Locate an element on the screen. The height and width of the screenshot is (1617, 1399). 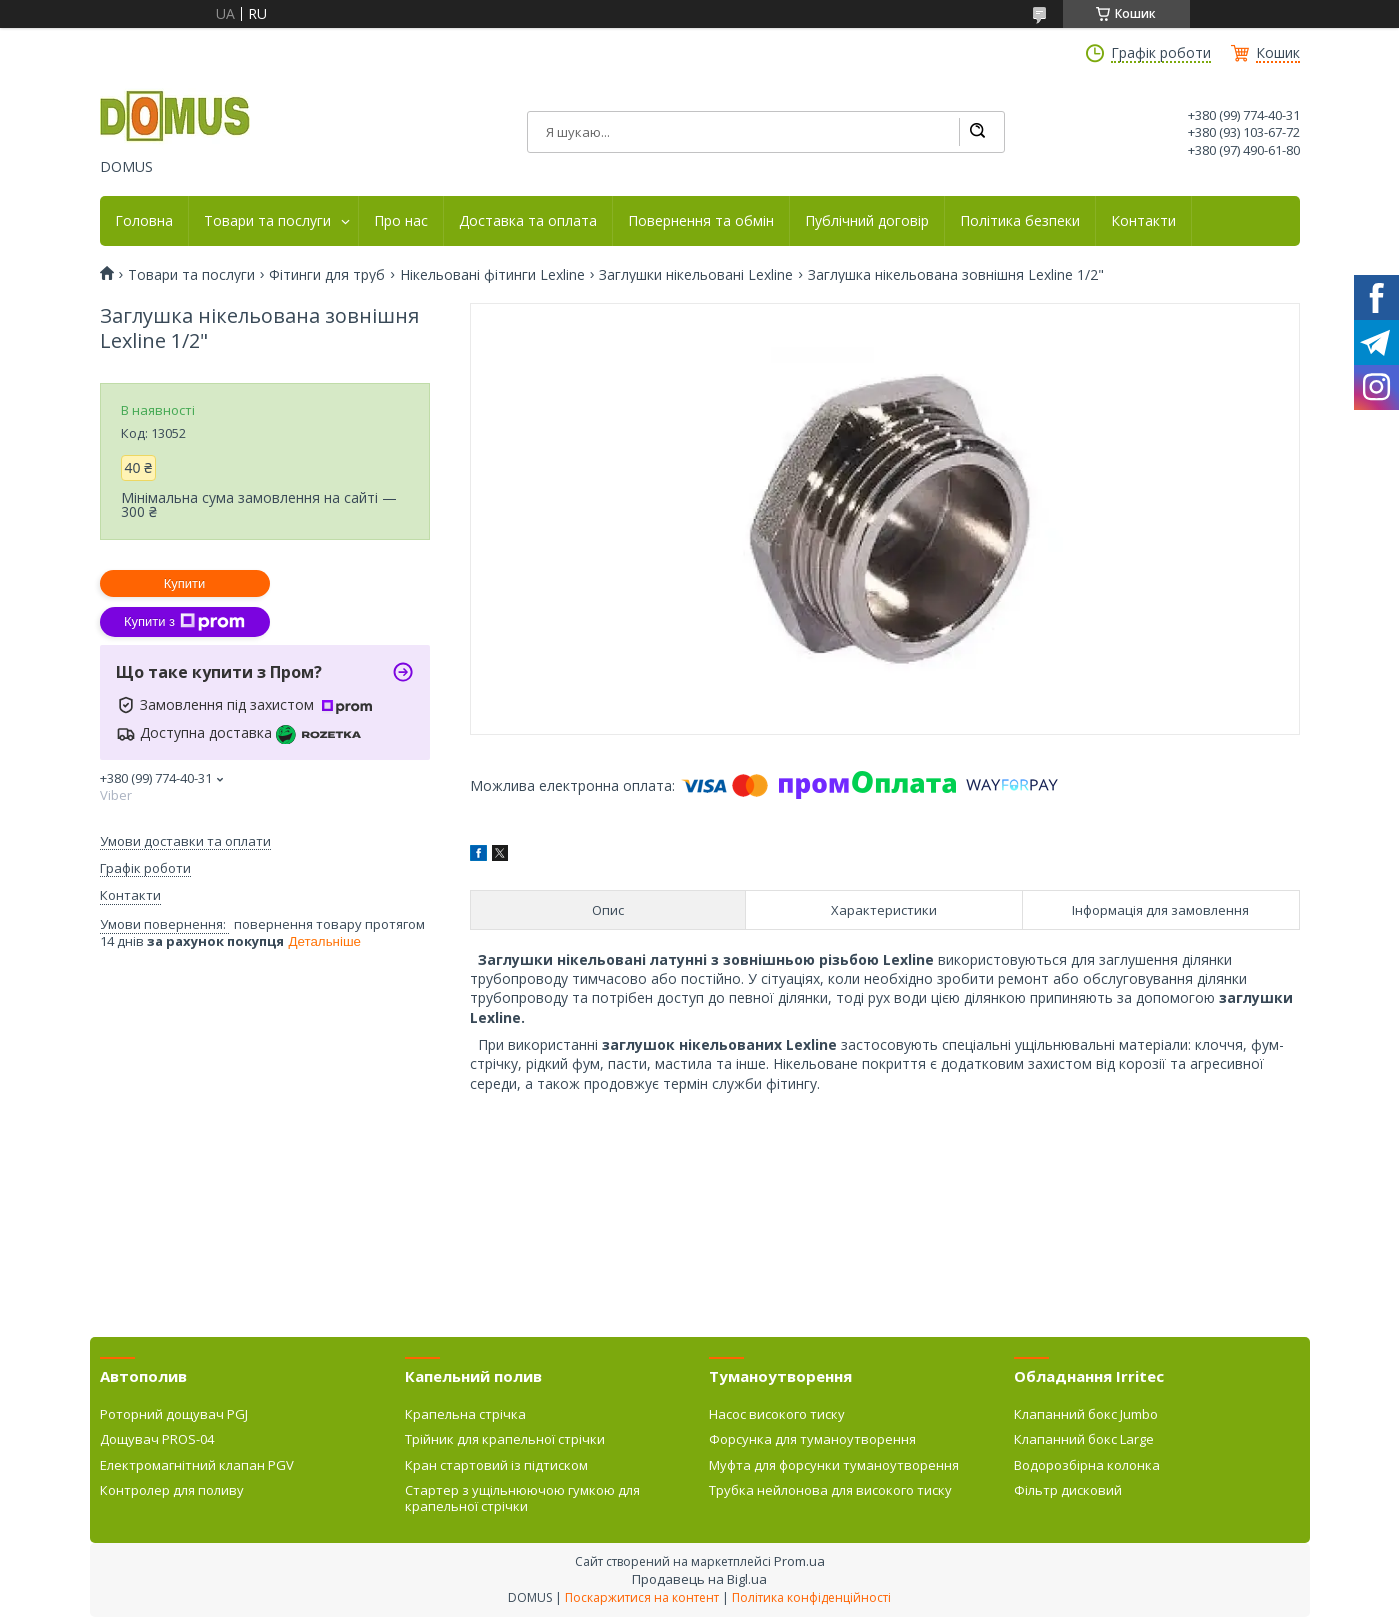
Крапельна стрічка is located at coordinates (465, 1414).